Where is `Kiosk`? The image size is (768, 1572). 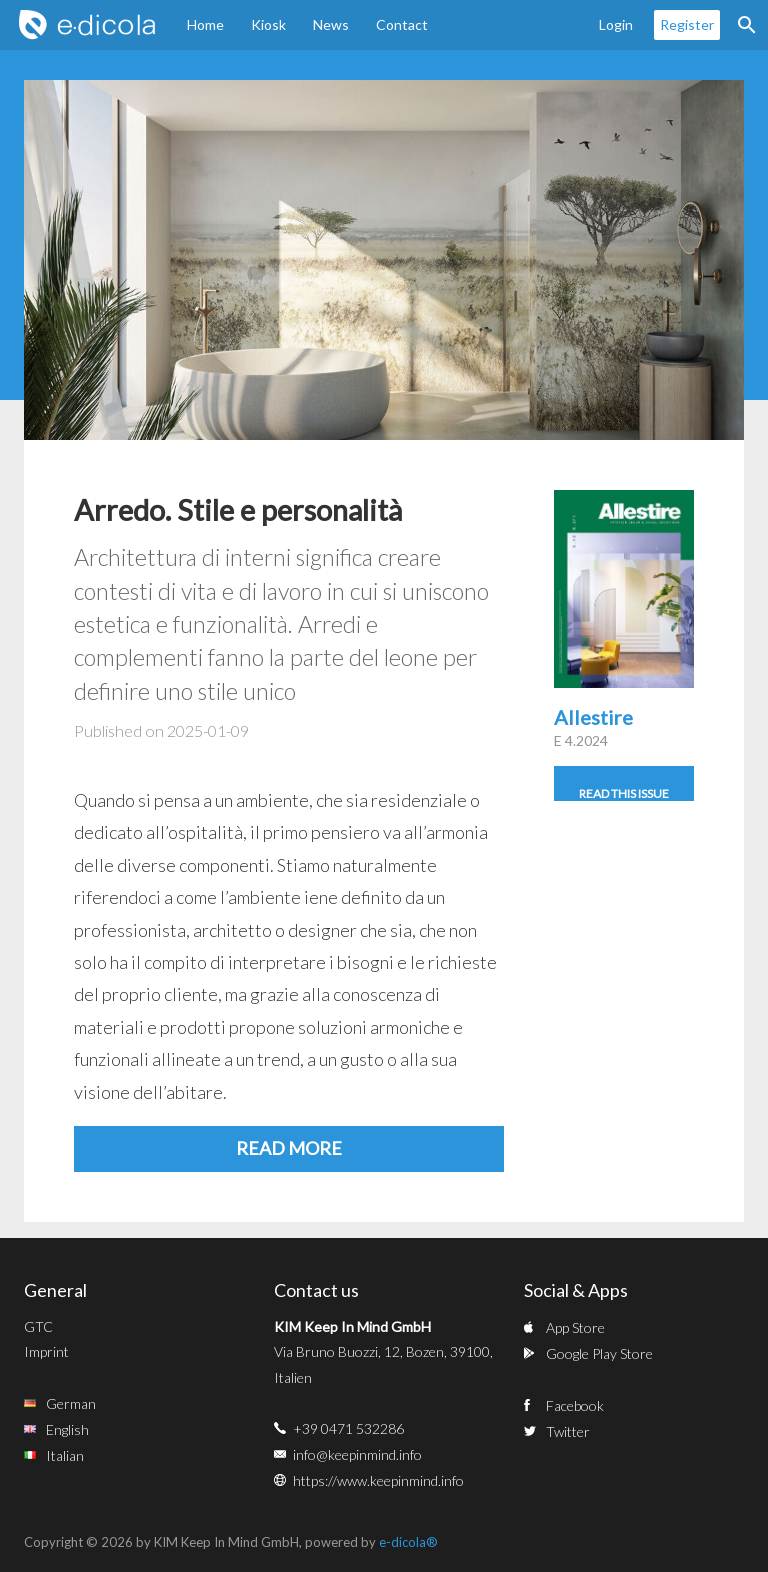 Kiosk is located at coordinates (268, 24).